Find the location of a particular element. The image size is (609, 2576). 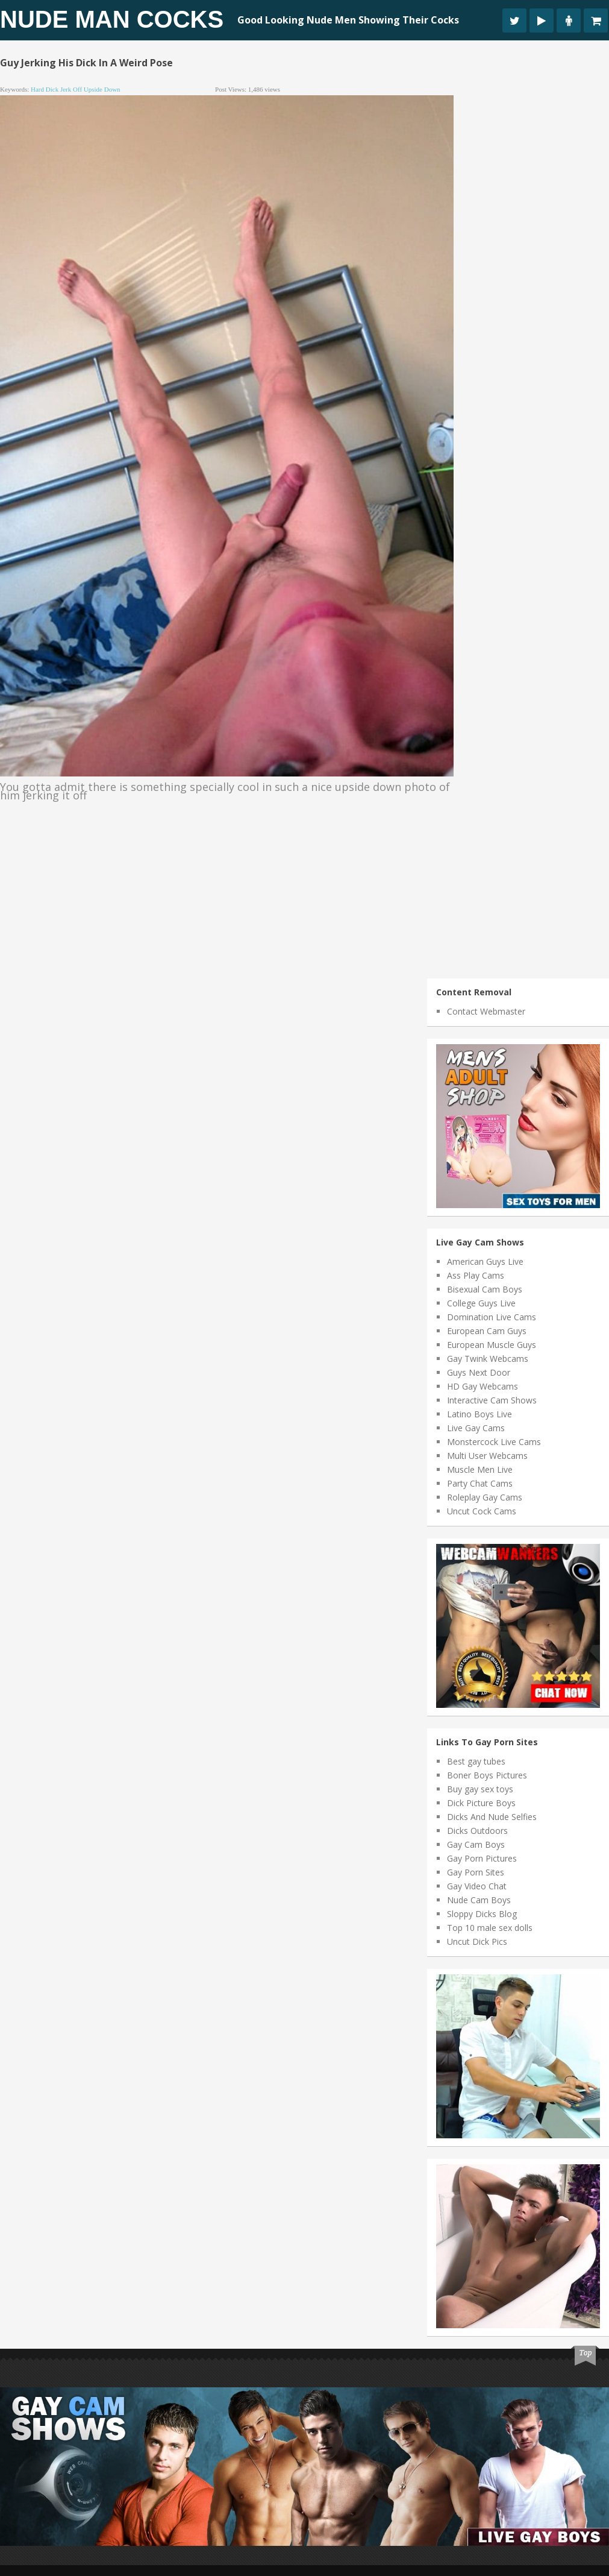

College Guys Live is located at coordinates (481, 1303).